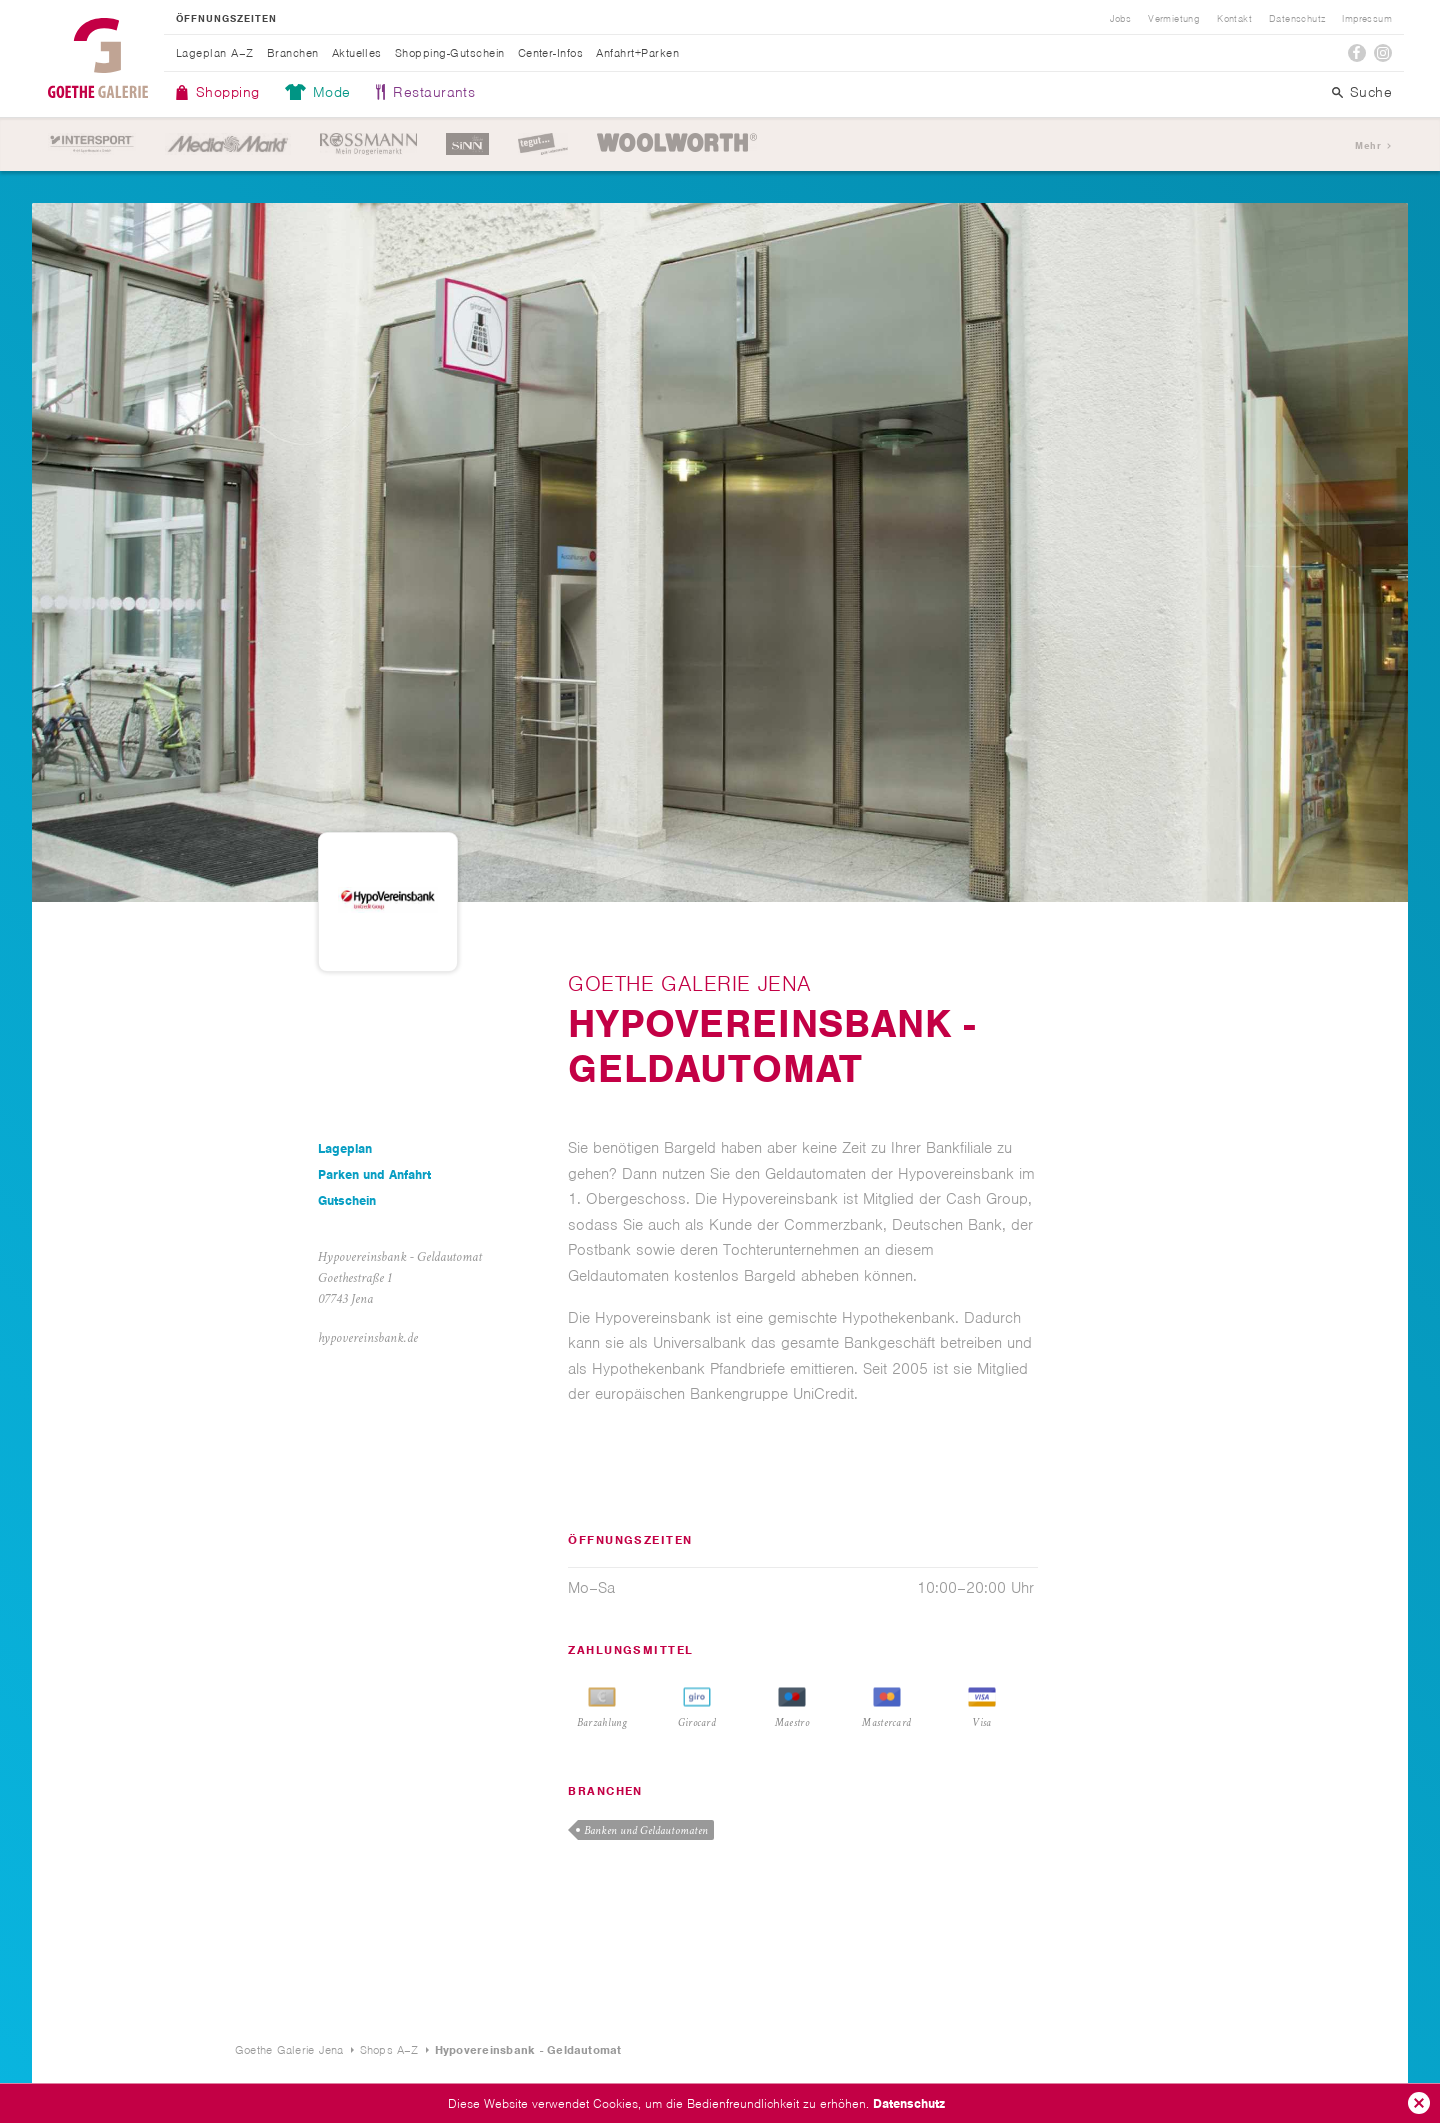 The image size is (1440, 2123). I want to click on Facebook, so click(1357, 53).